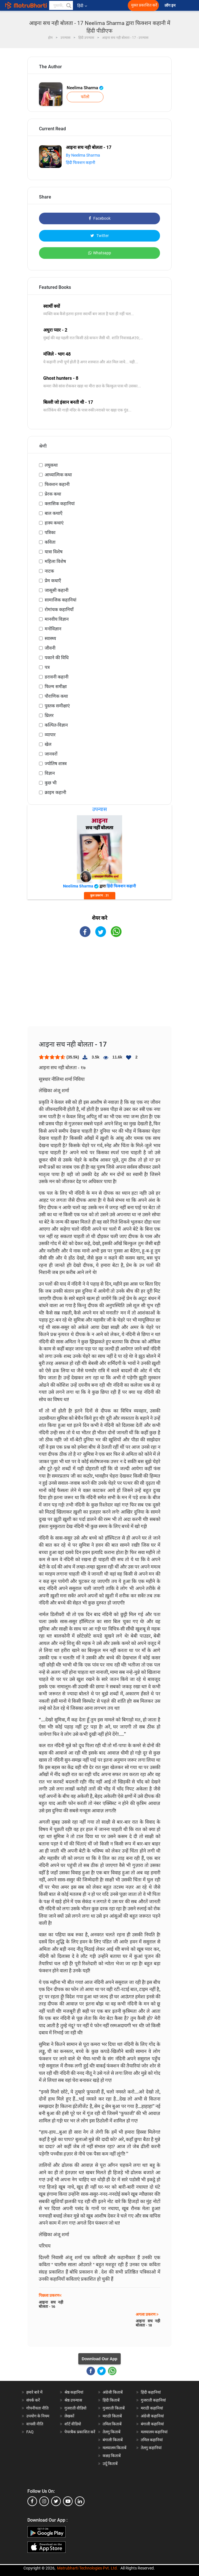  What do you see at coordinates (151, 2447) in the screenshot?
I see `तेलगु कहानियां` at bounding box center [151, 2447].